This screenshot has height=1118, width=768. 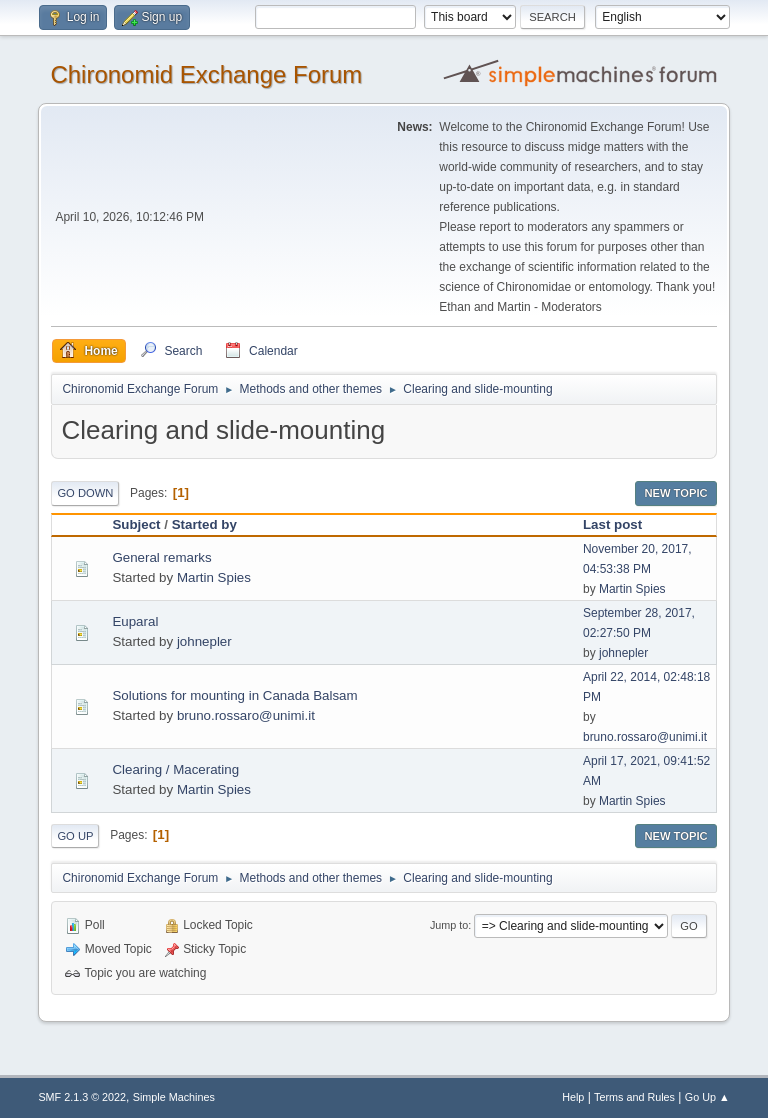 I want to click on Go Up, so click(x=75, y=836).